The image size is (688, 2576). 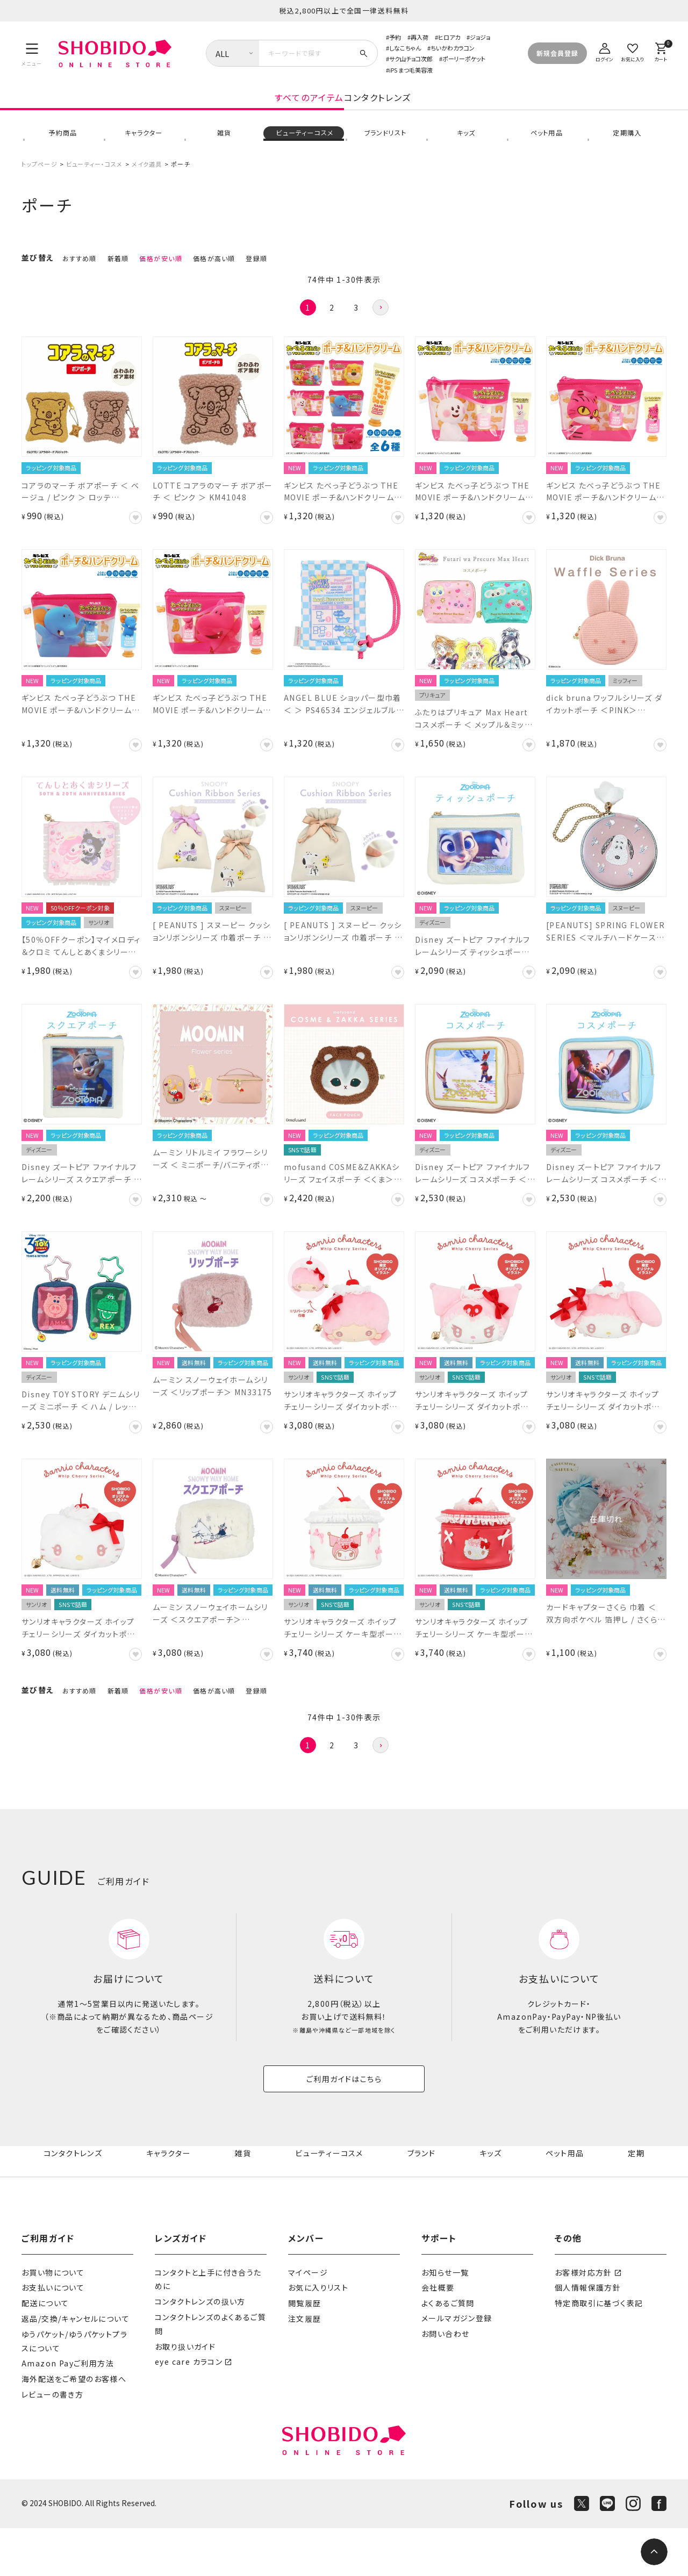 What do you see at coordinates (52, 2442) in the screenshot?
I see `レビューの書き方` at bounding box center [52, 2442].